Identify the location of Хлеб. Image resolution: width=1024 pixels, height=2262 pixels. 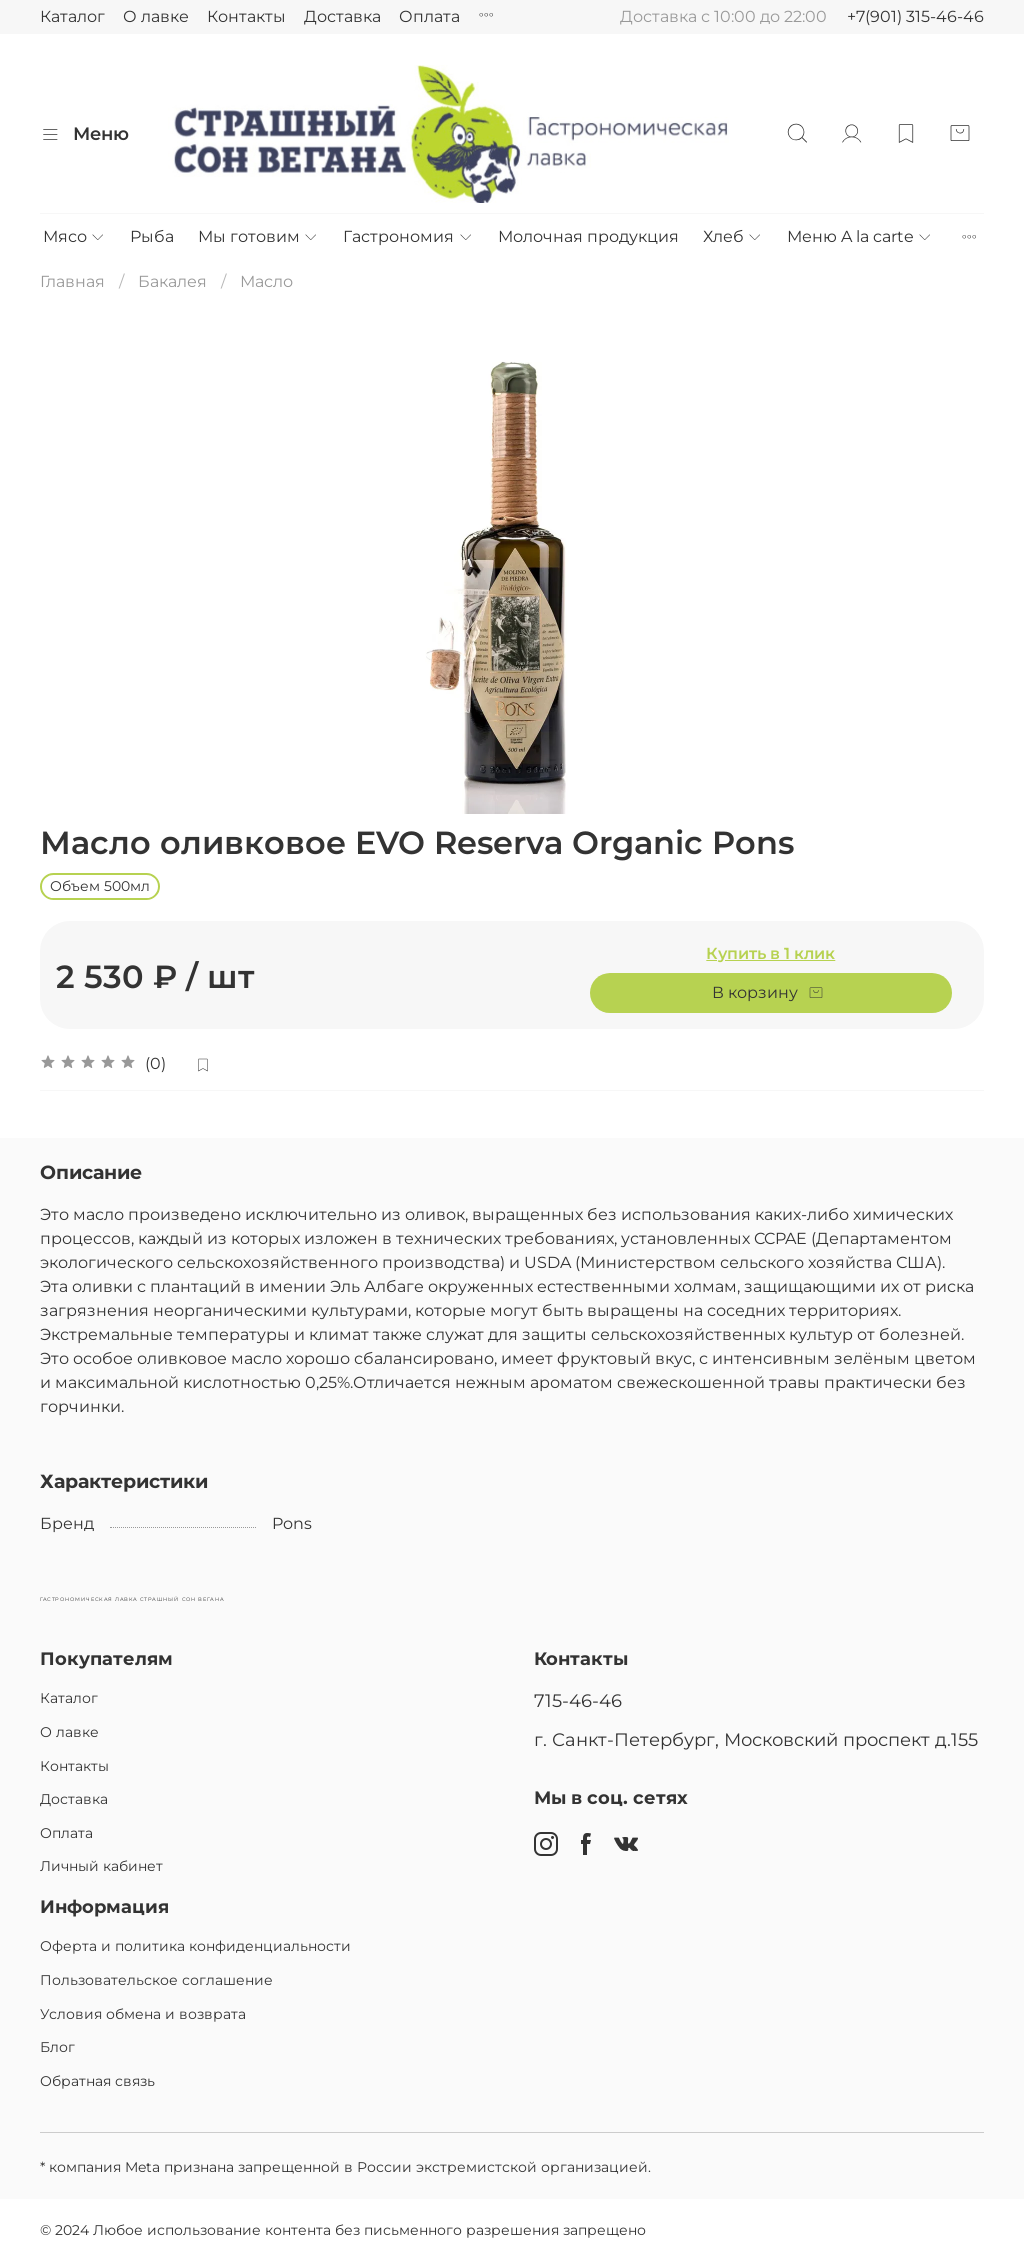
(733, 236).